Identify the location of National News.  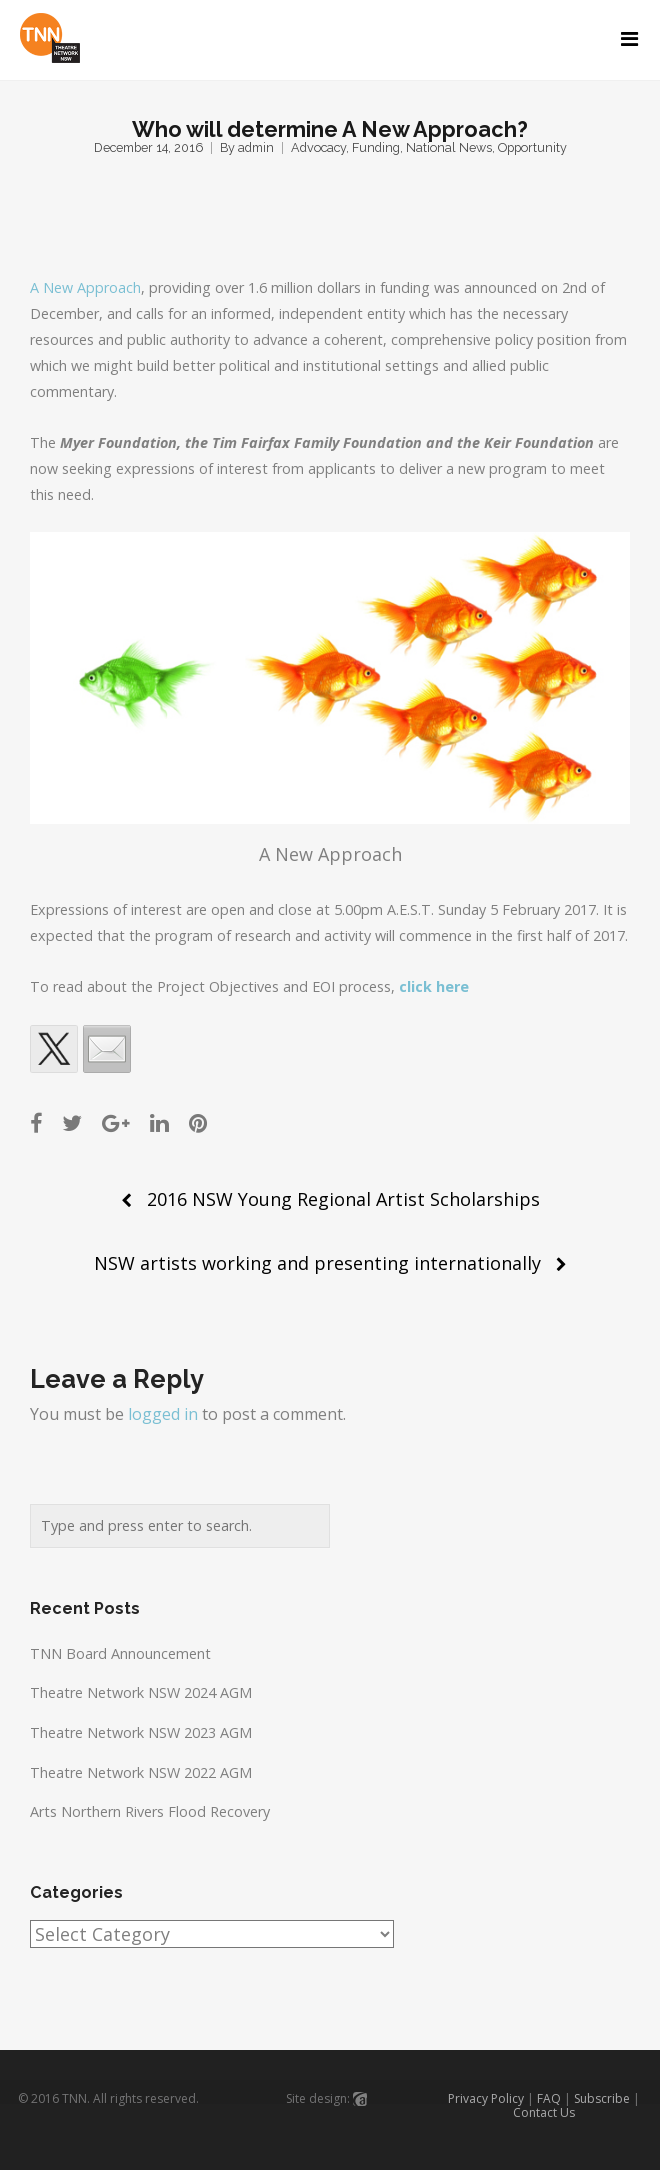
(449, 147).